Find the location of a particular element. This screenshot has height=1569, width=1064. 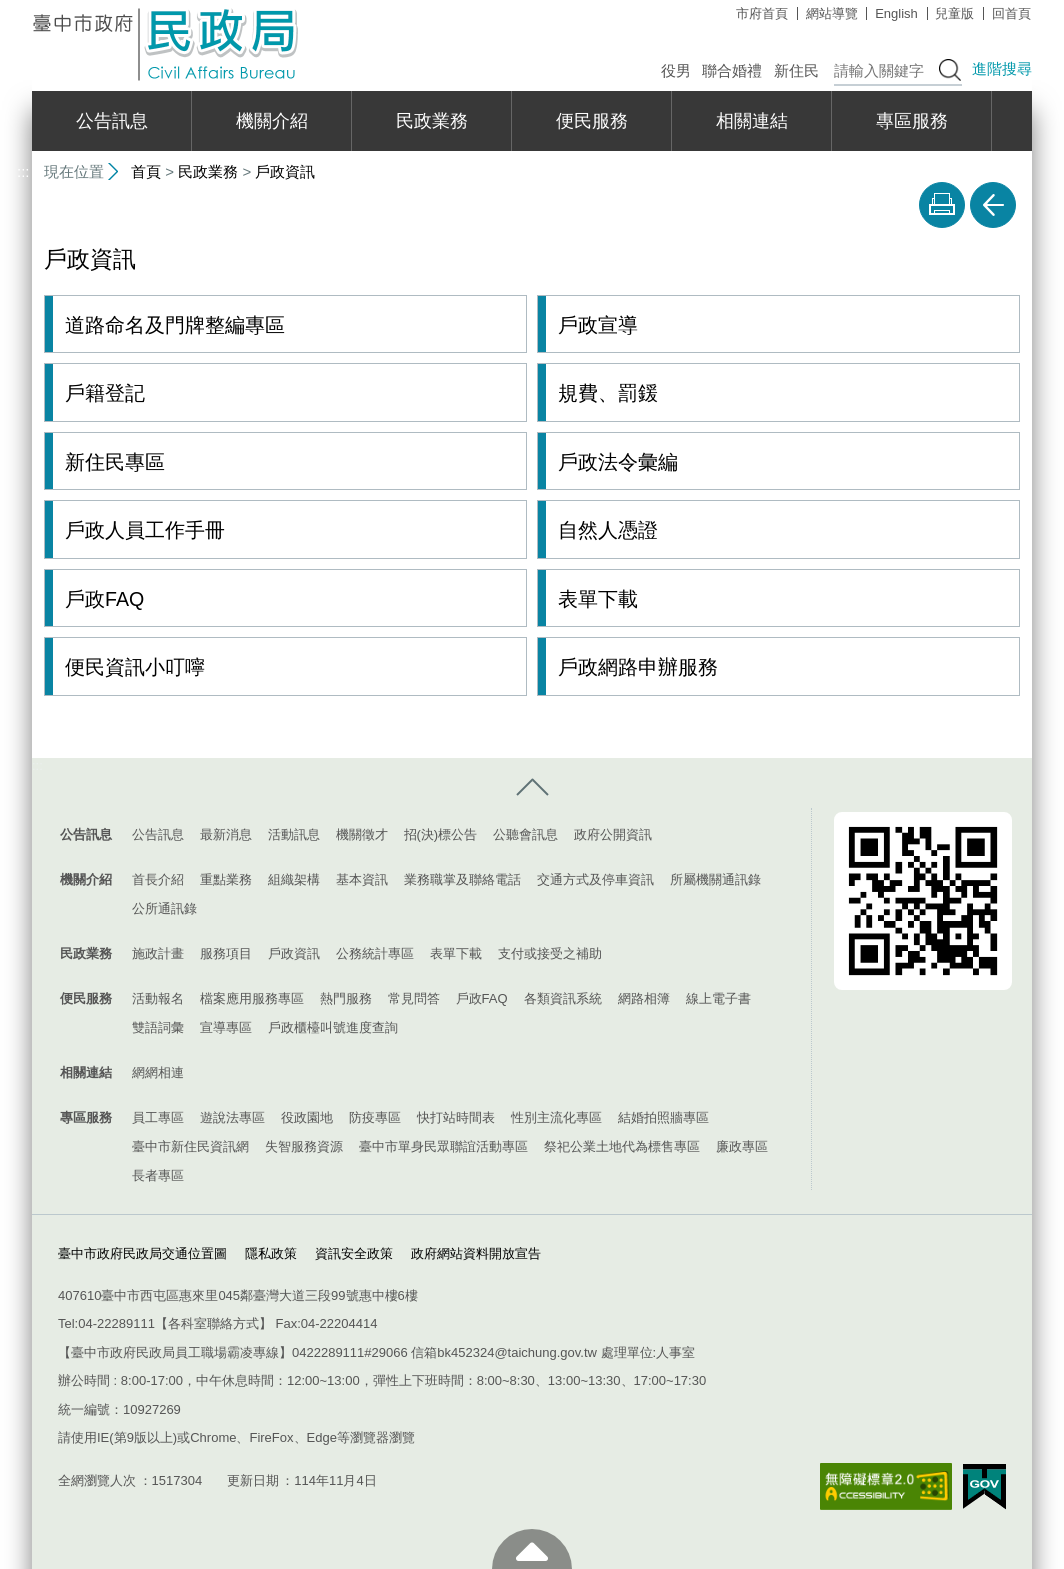

專區服務 is located at coordinates (912, 121).